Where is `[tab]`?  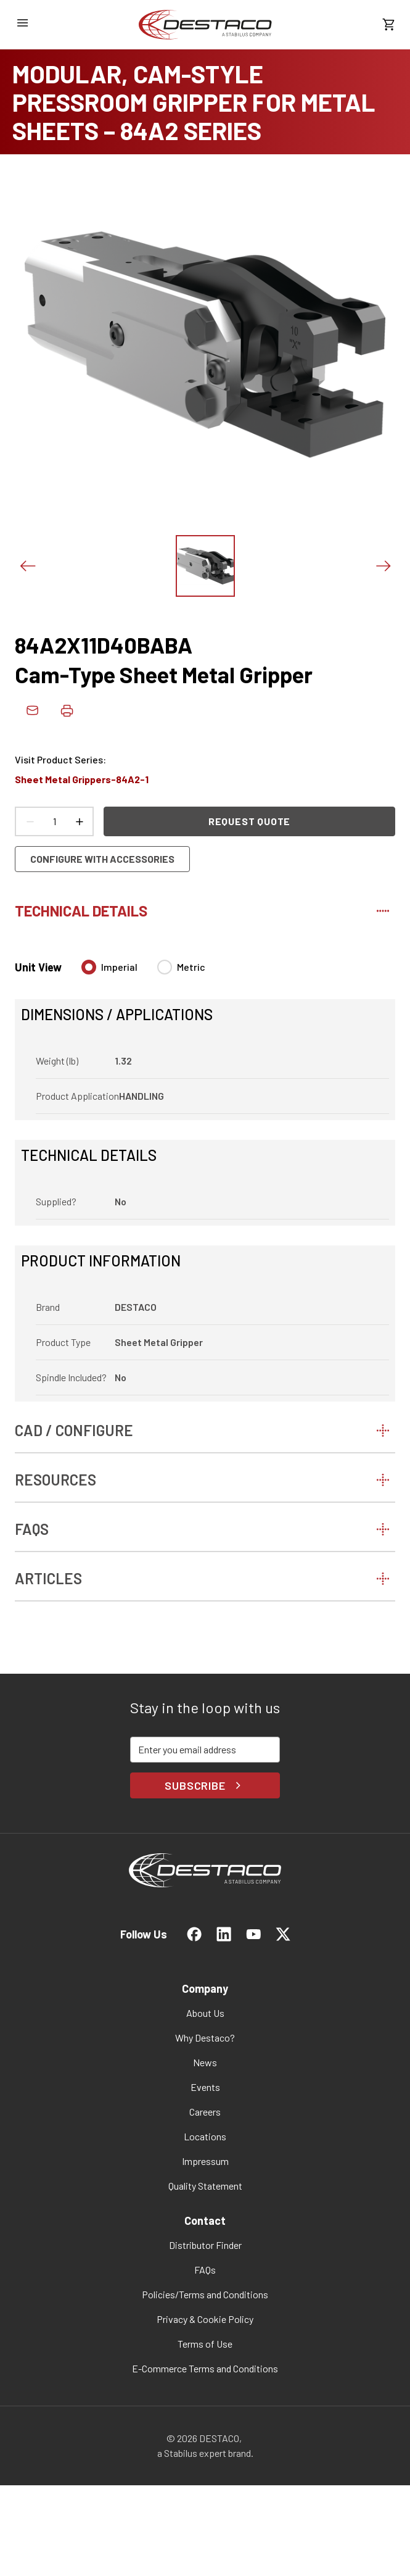 [tab] is located at coordinates (205, 908).